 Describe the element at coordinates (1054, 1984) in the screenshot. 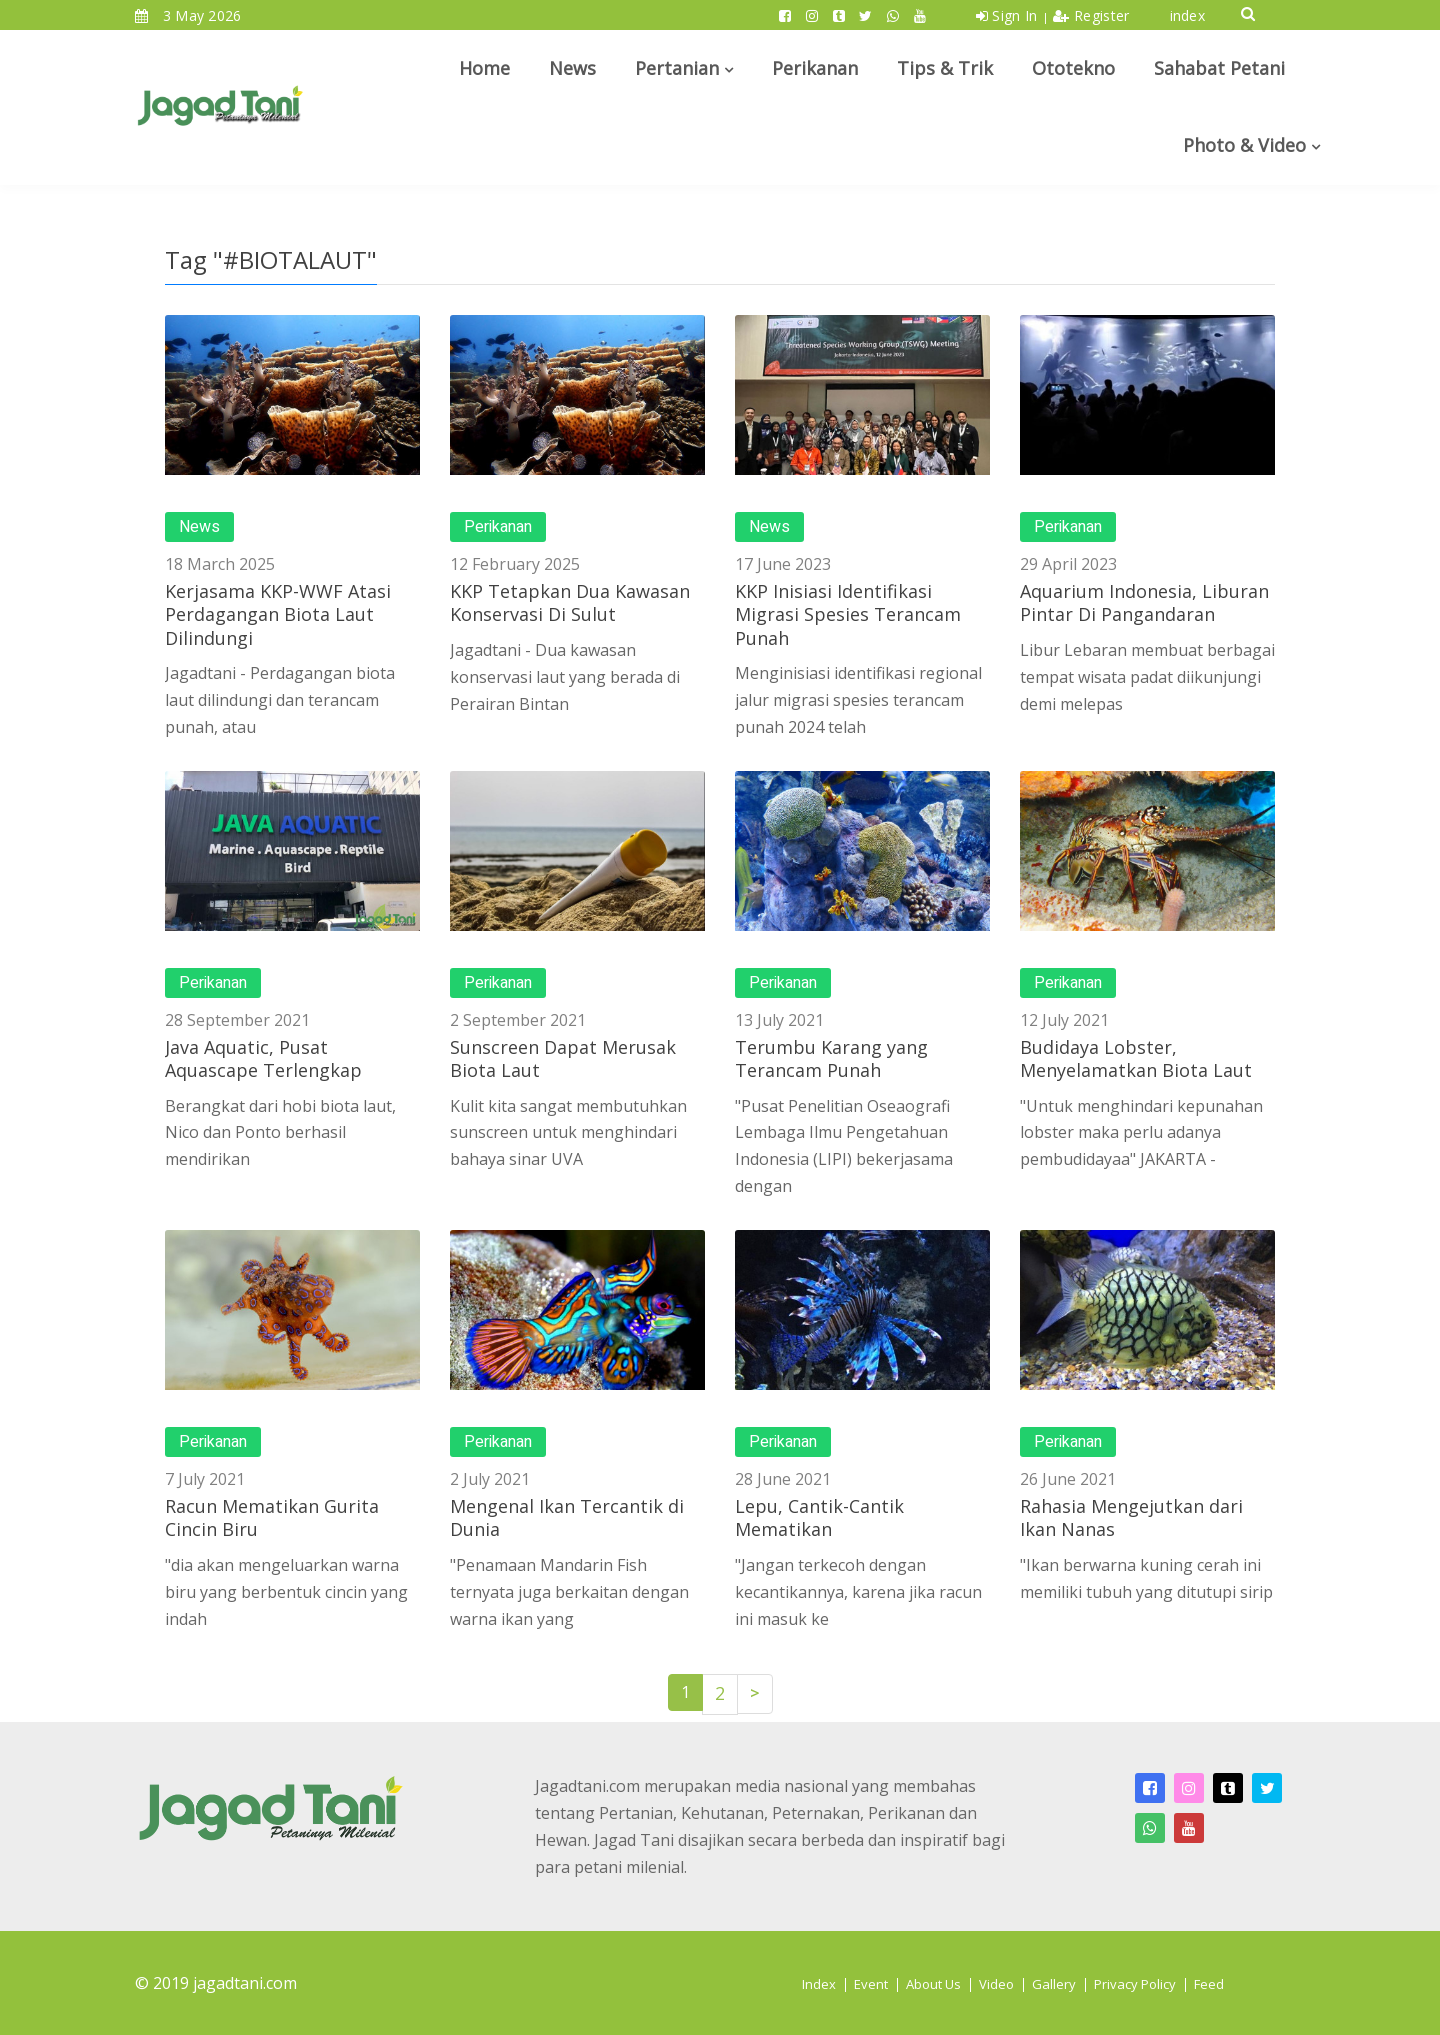

I see `Gallery` at that location.